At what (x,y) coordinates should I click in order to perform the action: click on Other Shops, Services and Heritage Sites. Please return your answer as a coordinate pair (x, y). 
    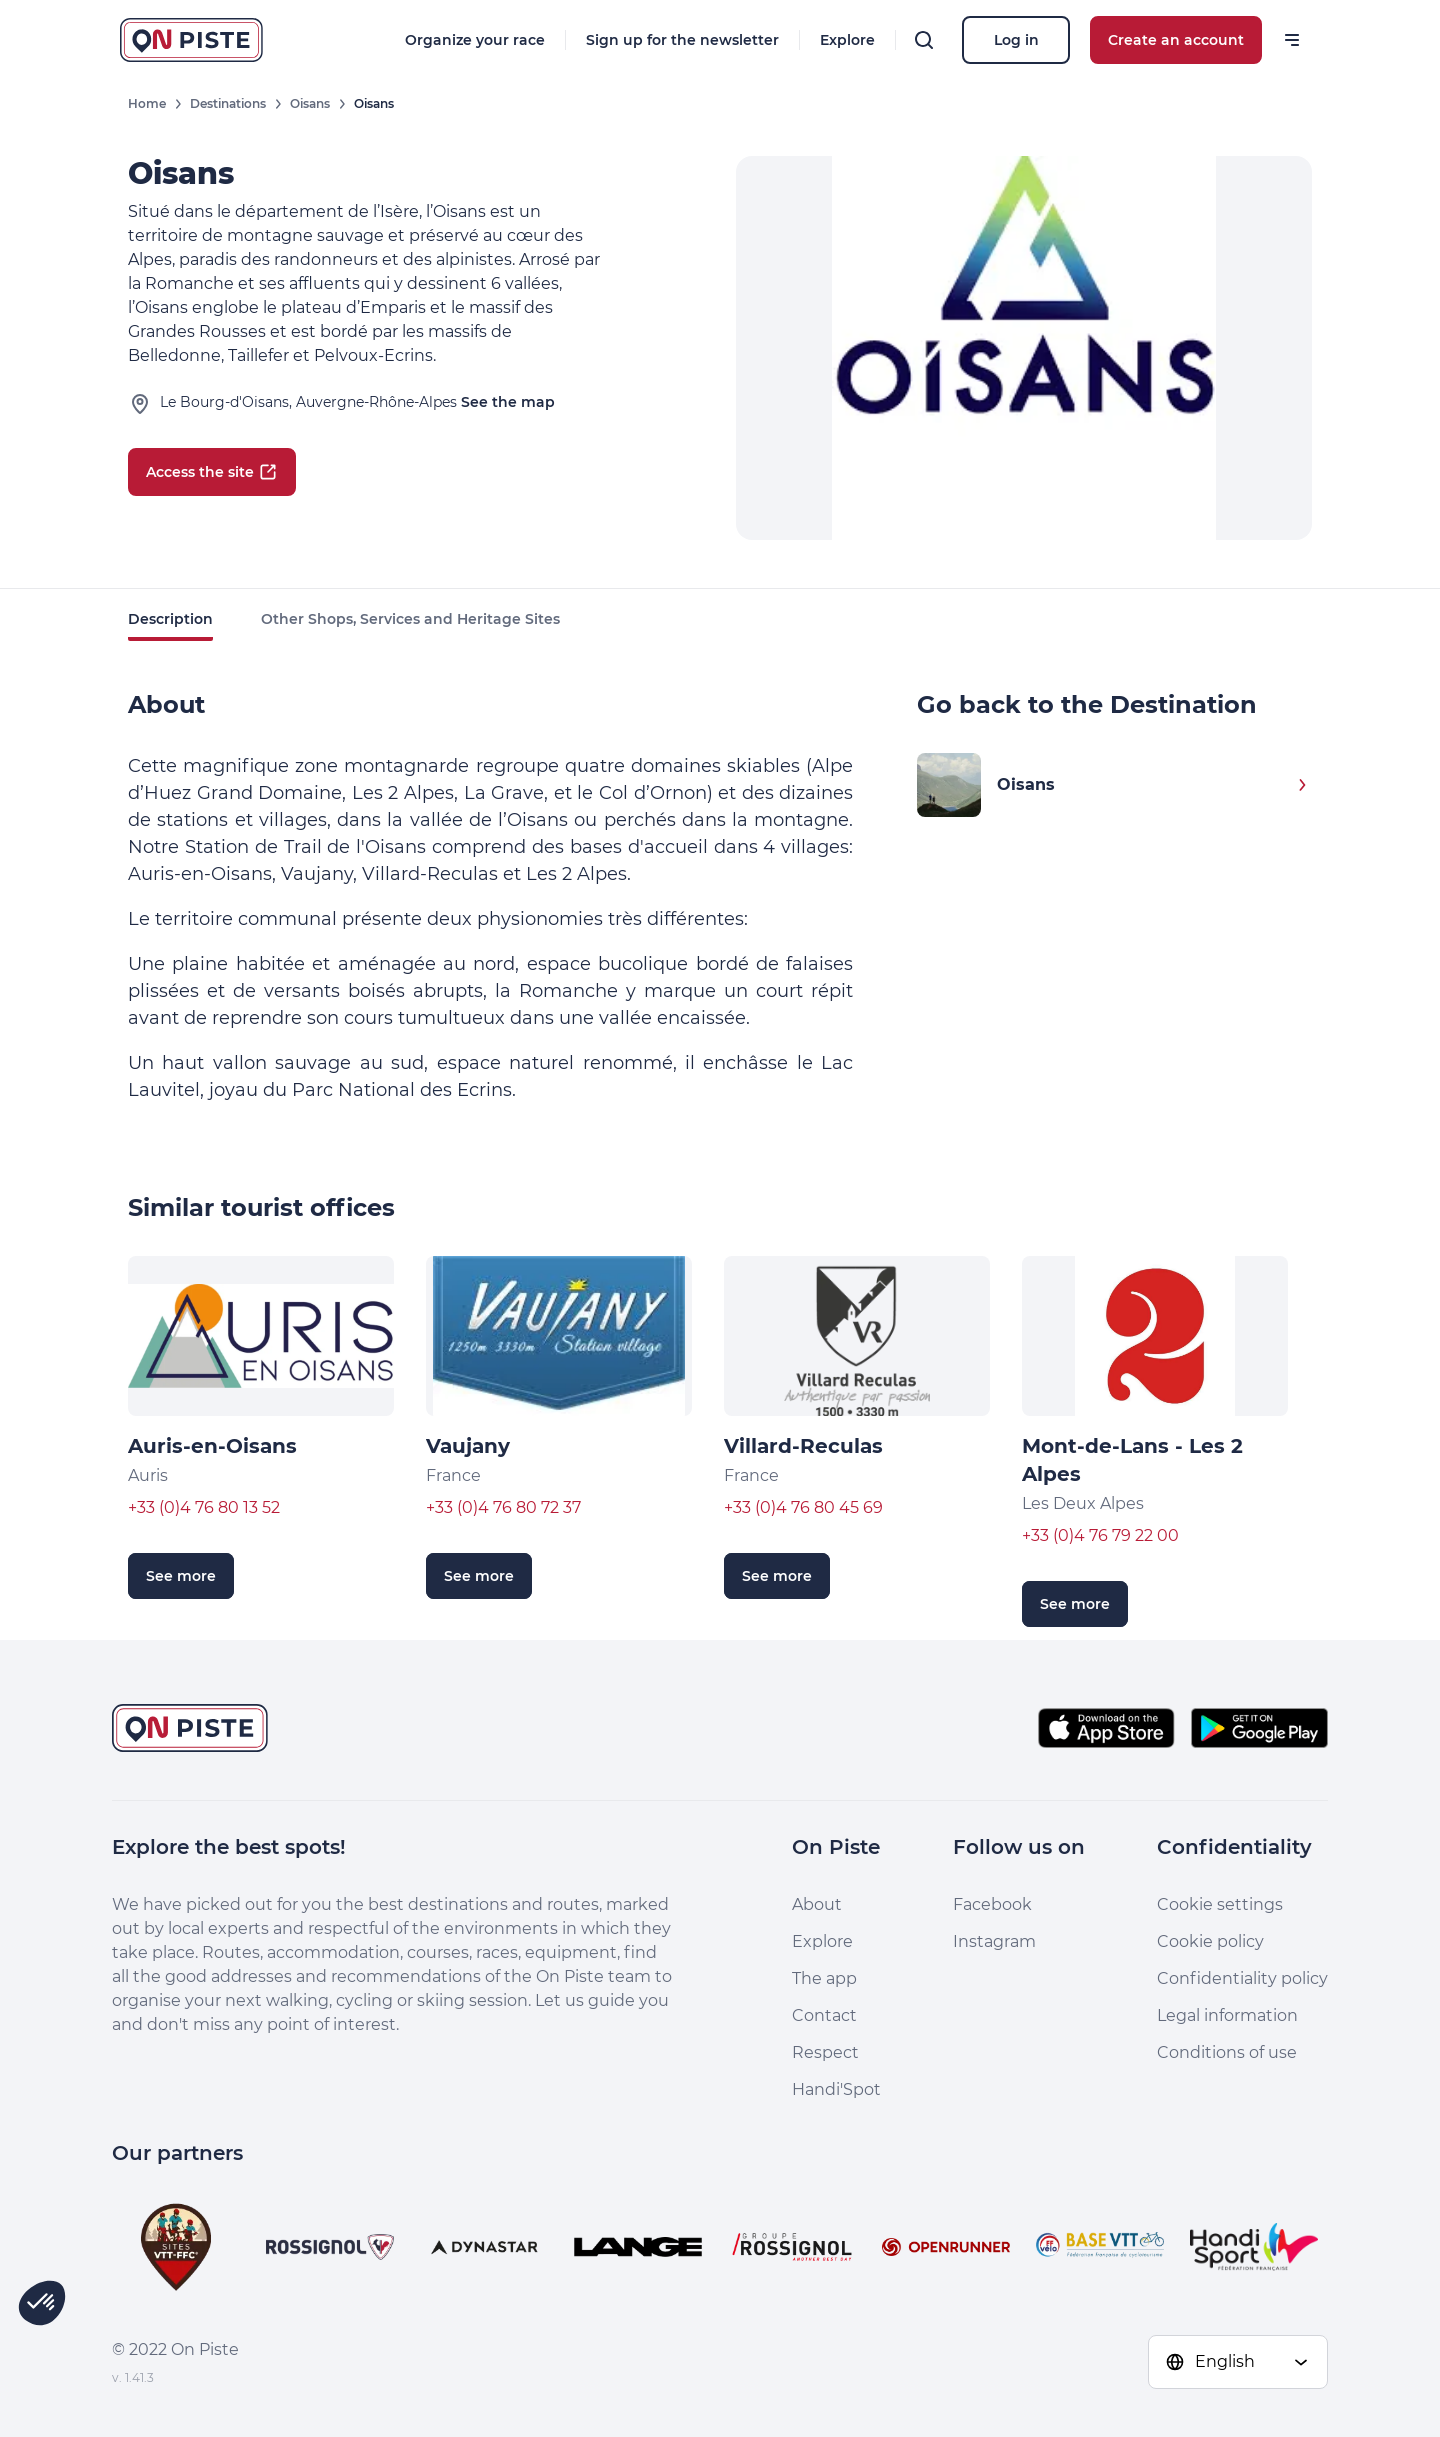
    Looking at the image, I should click on (410, 619).